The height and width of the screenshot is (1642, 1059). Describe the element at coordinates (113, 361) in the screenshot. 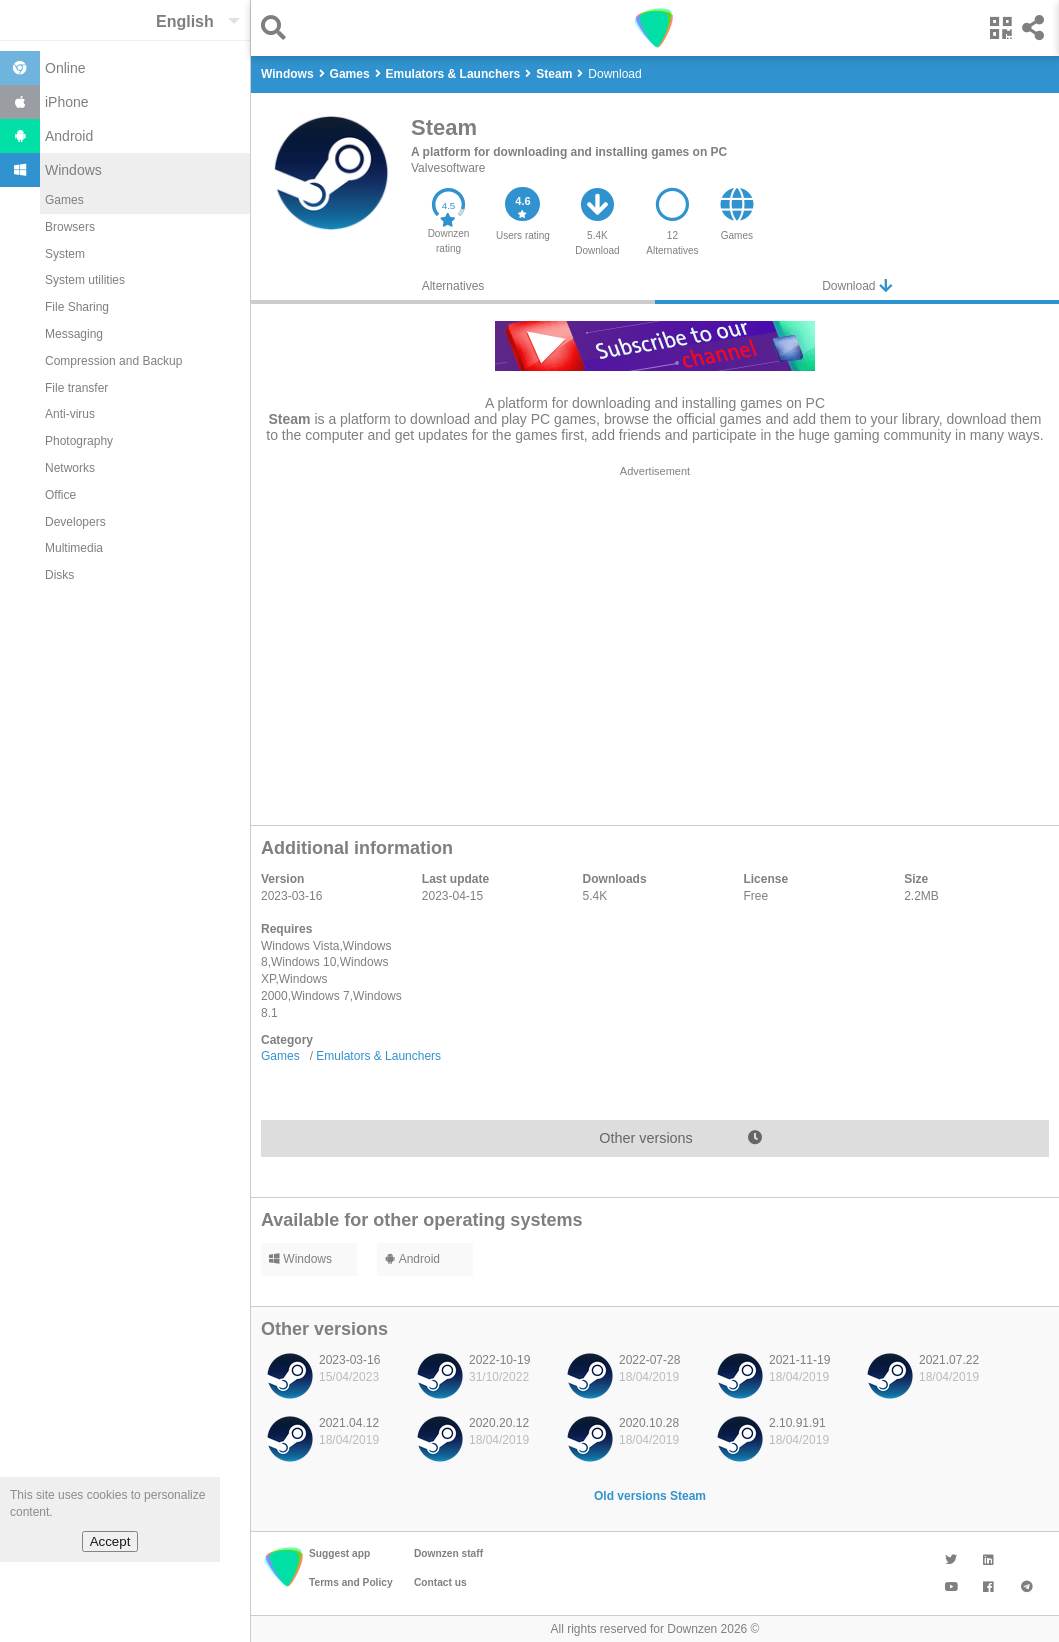

I see `Compression and Backup` at that location.